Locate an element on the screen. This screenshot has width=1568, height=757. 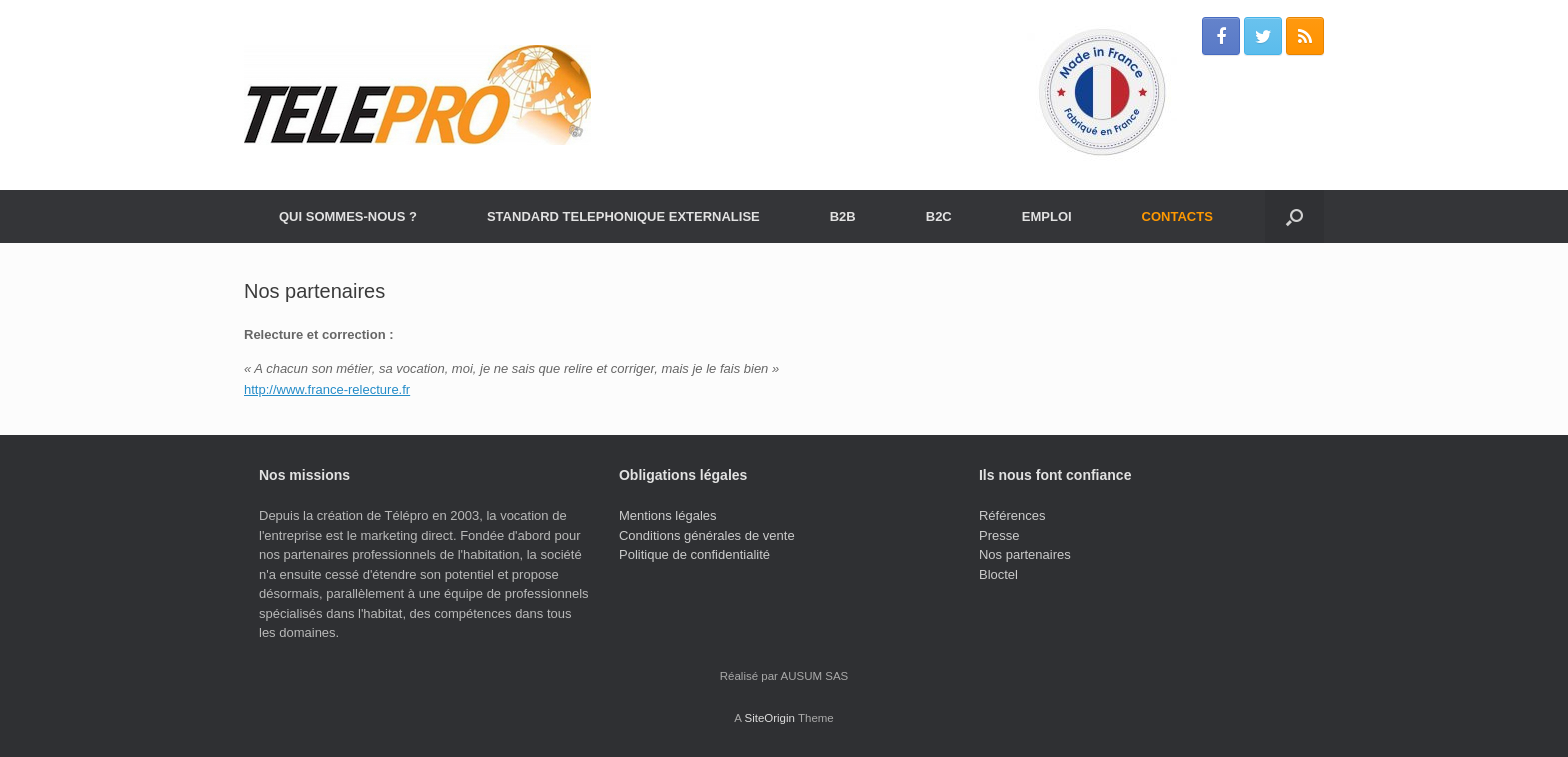
EMPLOI is located at coordinates (1047, 216).